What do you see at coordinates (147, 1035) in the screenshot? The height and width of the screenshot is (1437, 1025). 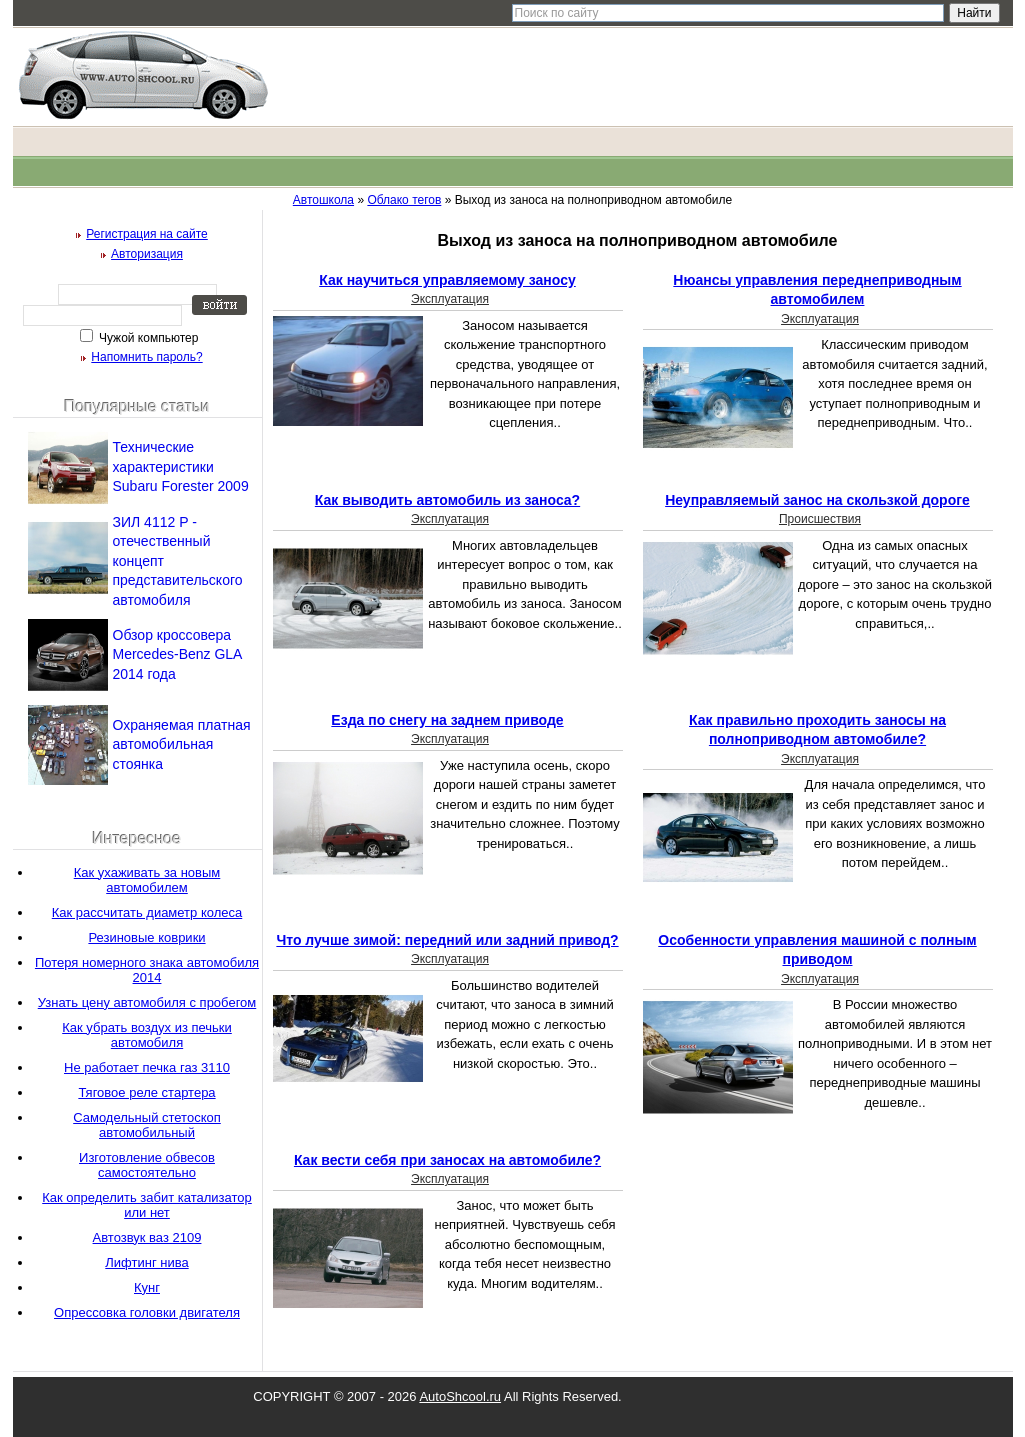 I see `Как убрать воздух из печьки автомобиля` at bounding box center [147, 1035].